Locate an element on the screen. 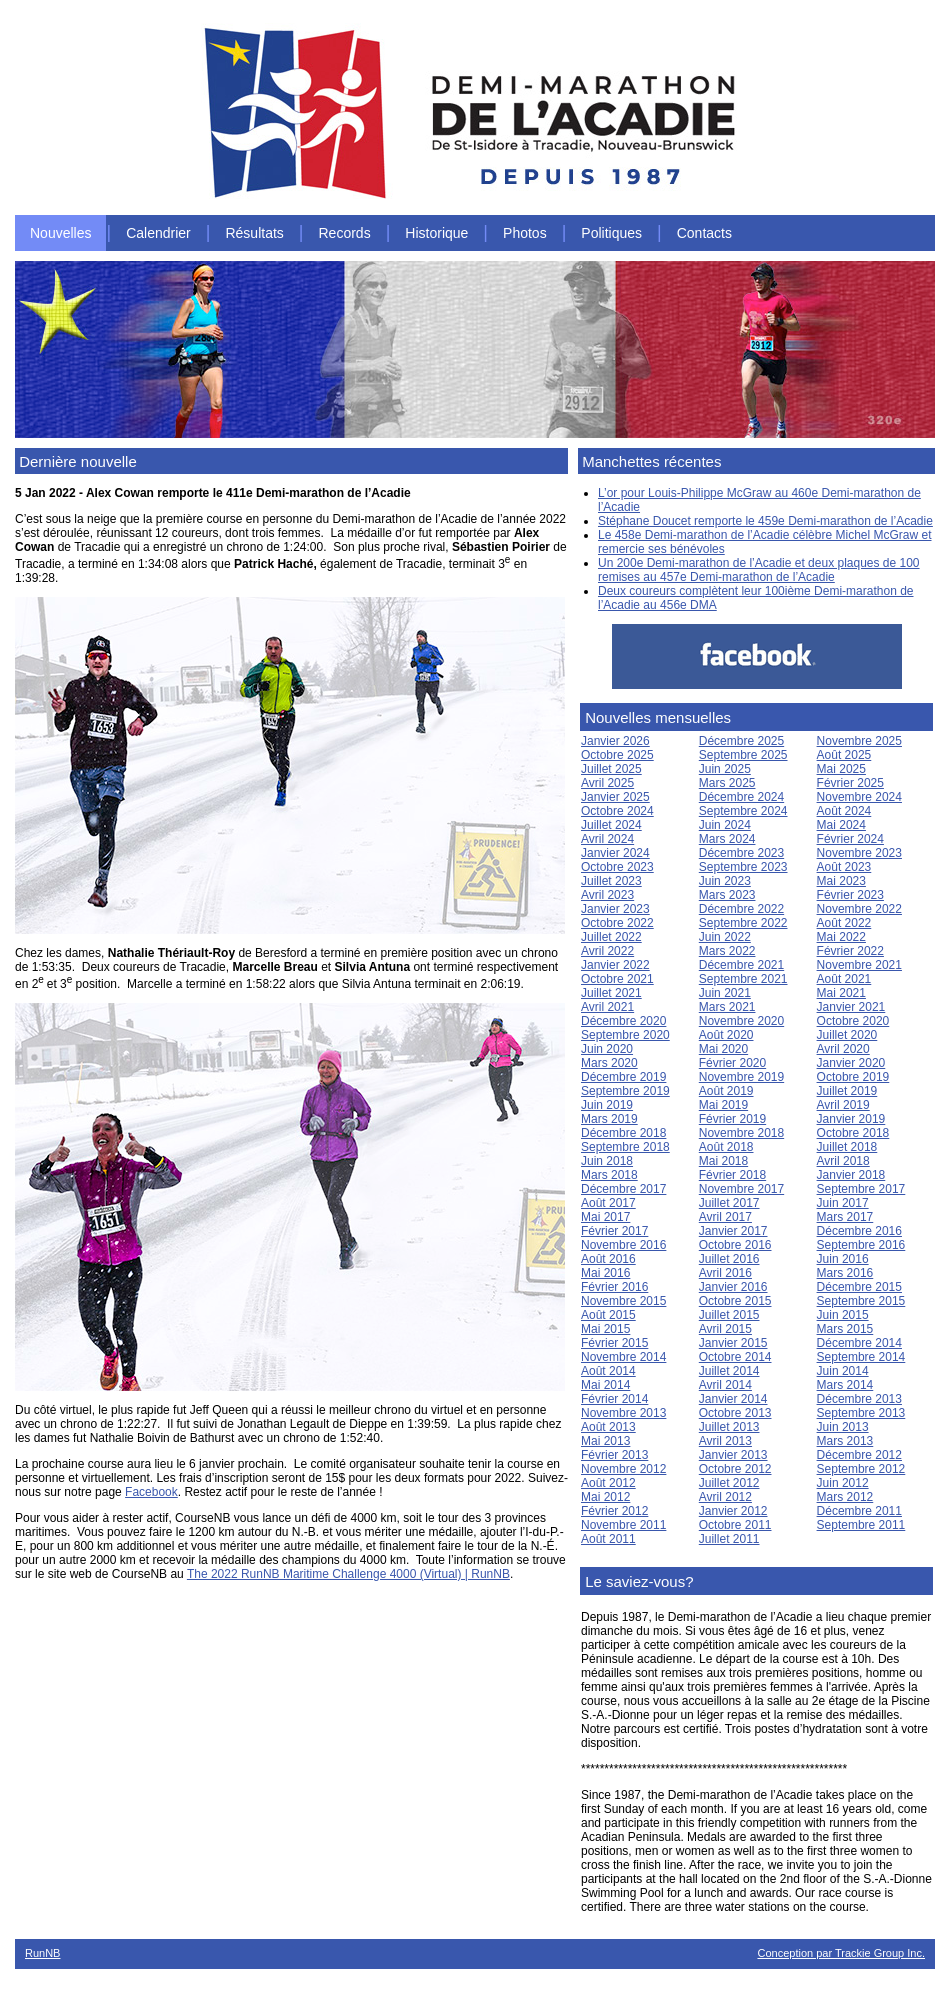  Avril 2024 is located at coordinates (607, 839).